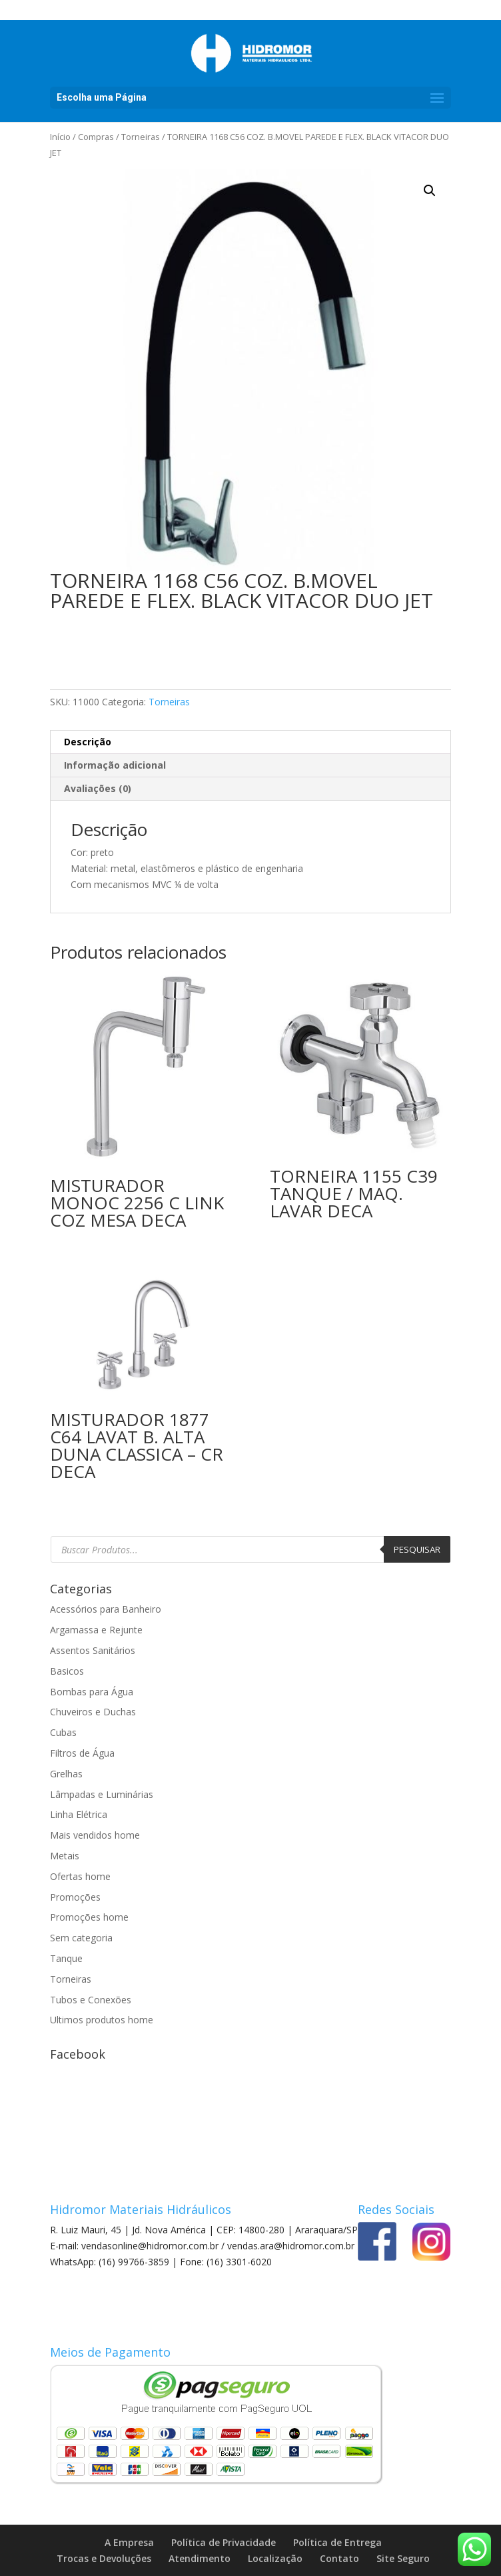 The width and height of the screenshot is (501, 2576). I want to click on A Empresa, so click(129, 2542).